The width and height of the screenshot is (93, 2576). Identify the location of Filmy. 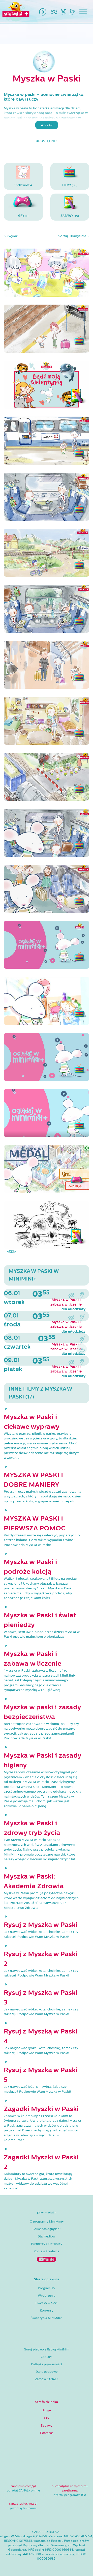
(46, 2410).